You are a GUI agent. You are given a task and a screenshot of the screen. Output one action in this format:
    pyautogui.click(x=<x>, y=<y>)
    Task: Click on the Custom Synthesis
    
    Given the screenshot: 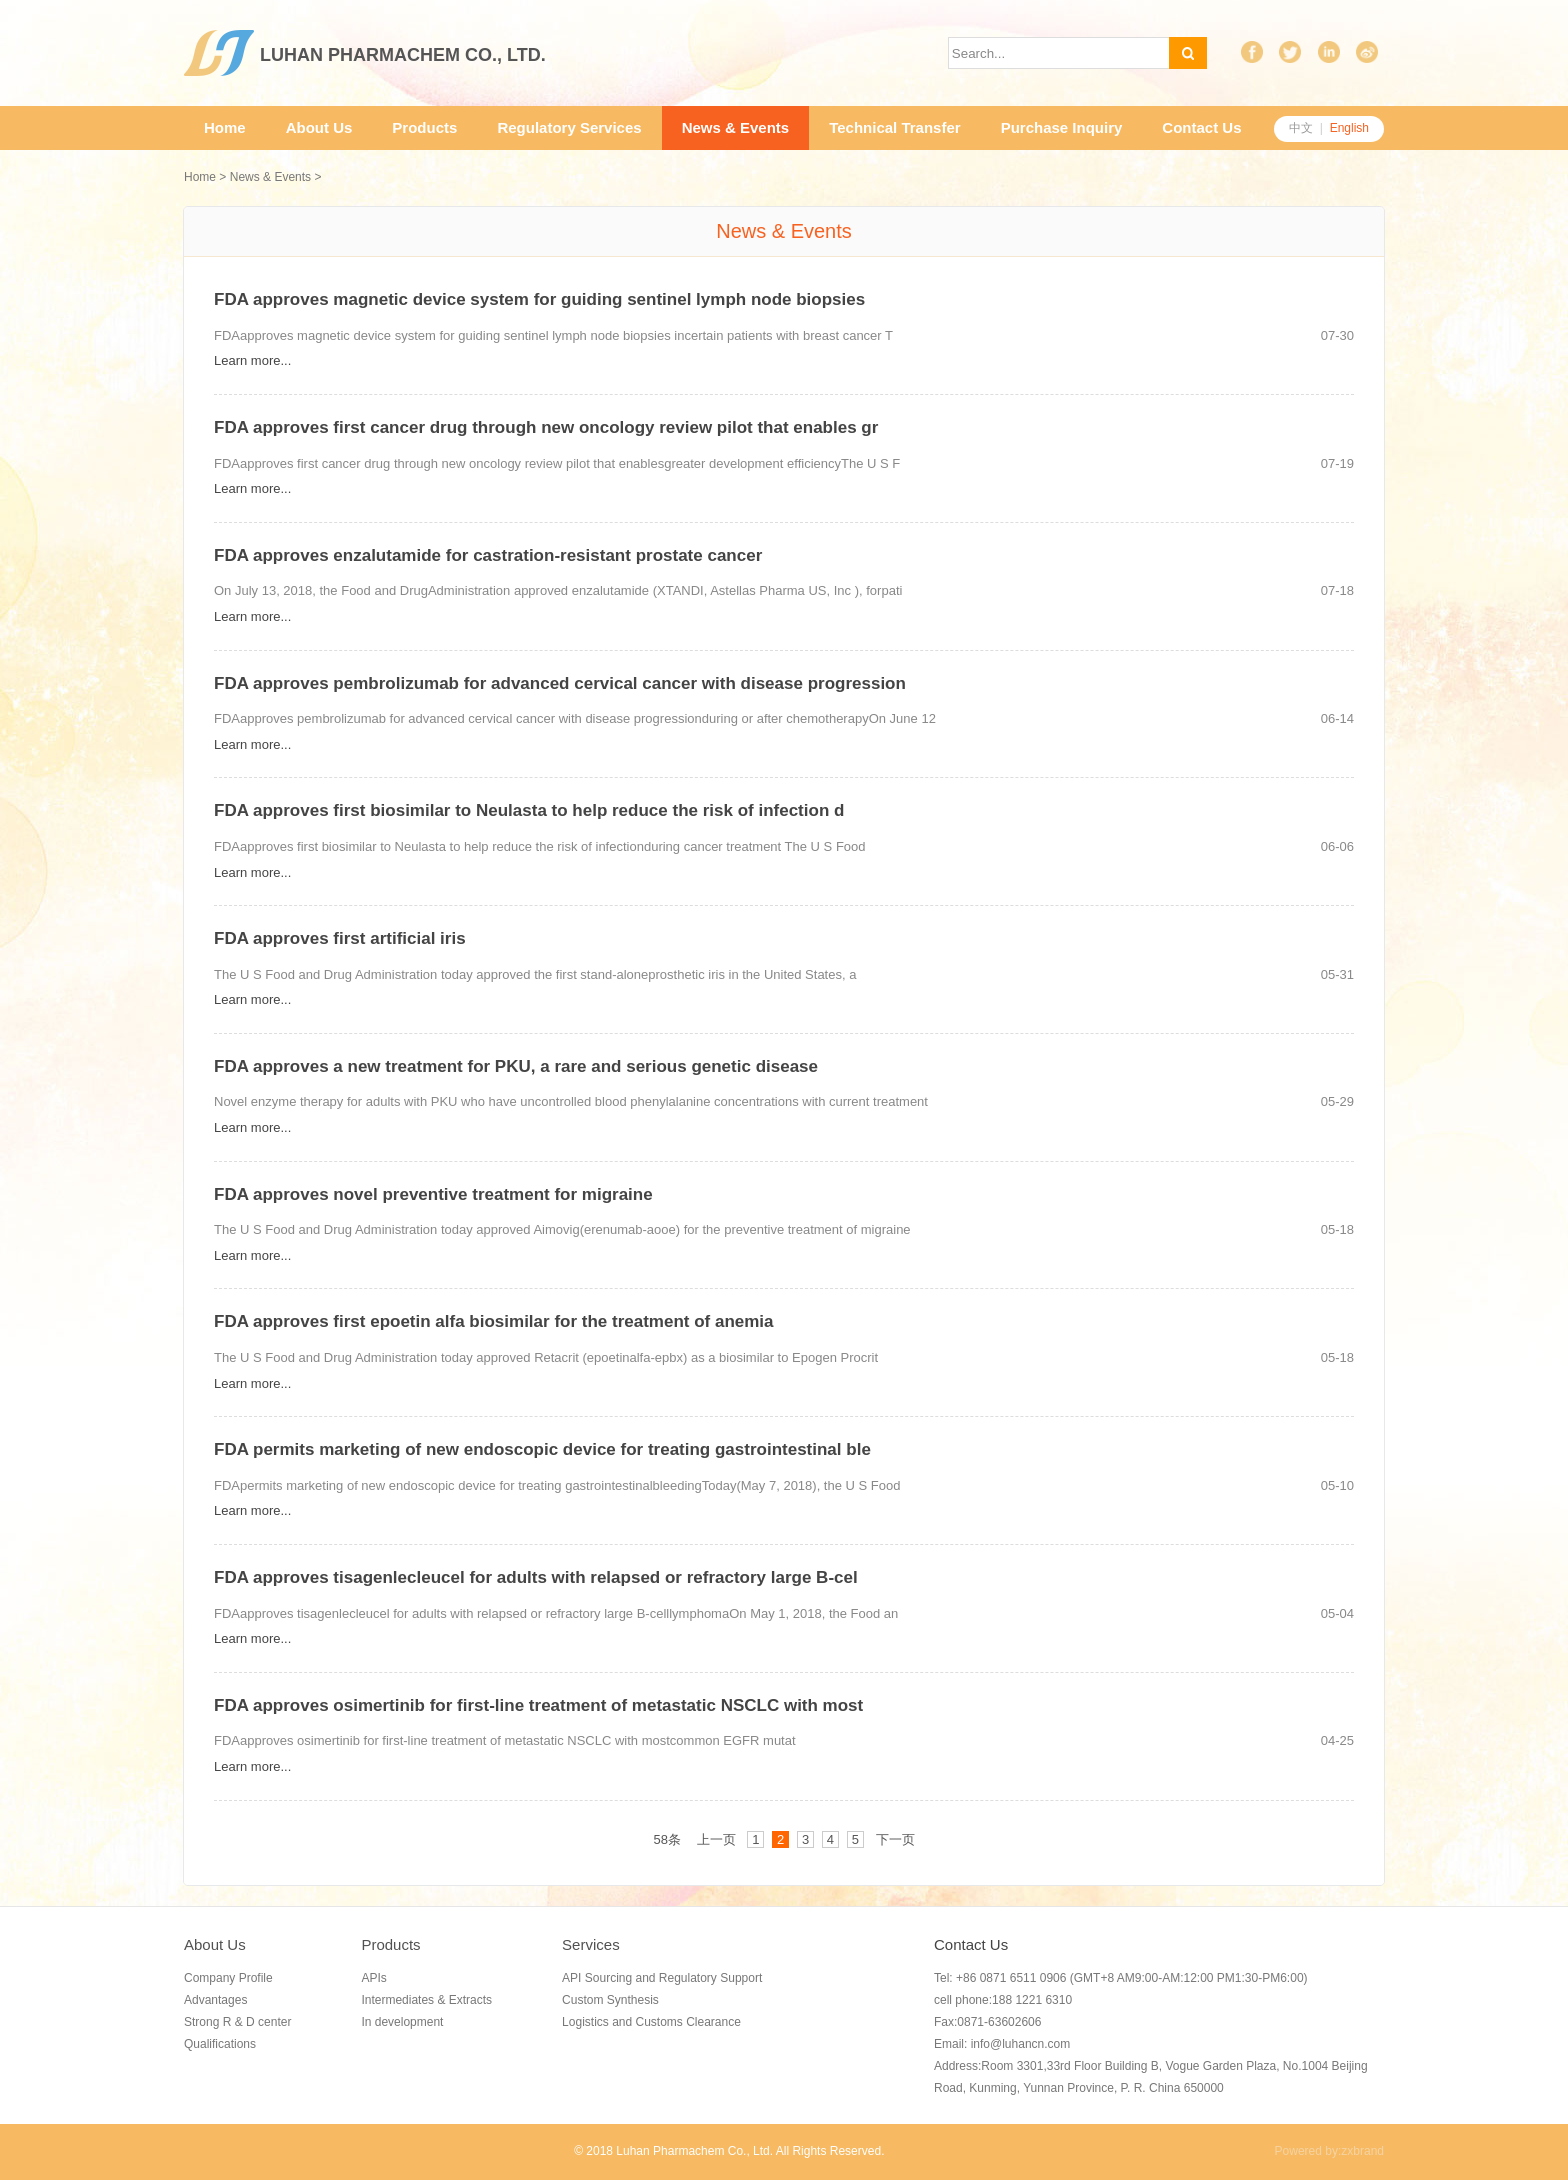 What is the action you would take?
    pyautogui.click(x=610, y=2000)
    